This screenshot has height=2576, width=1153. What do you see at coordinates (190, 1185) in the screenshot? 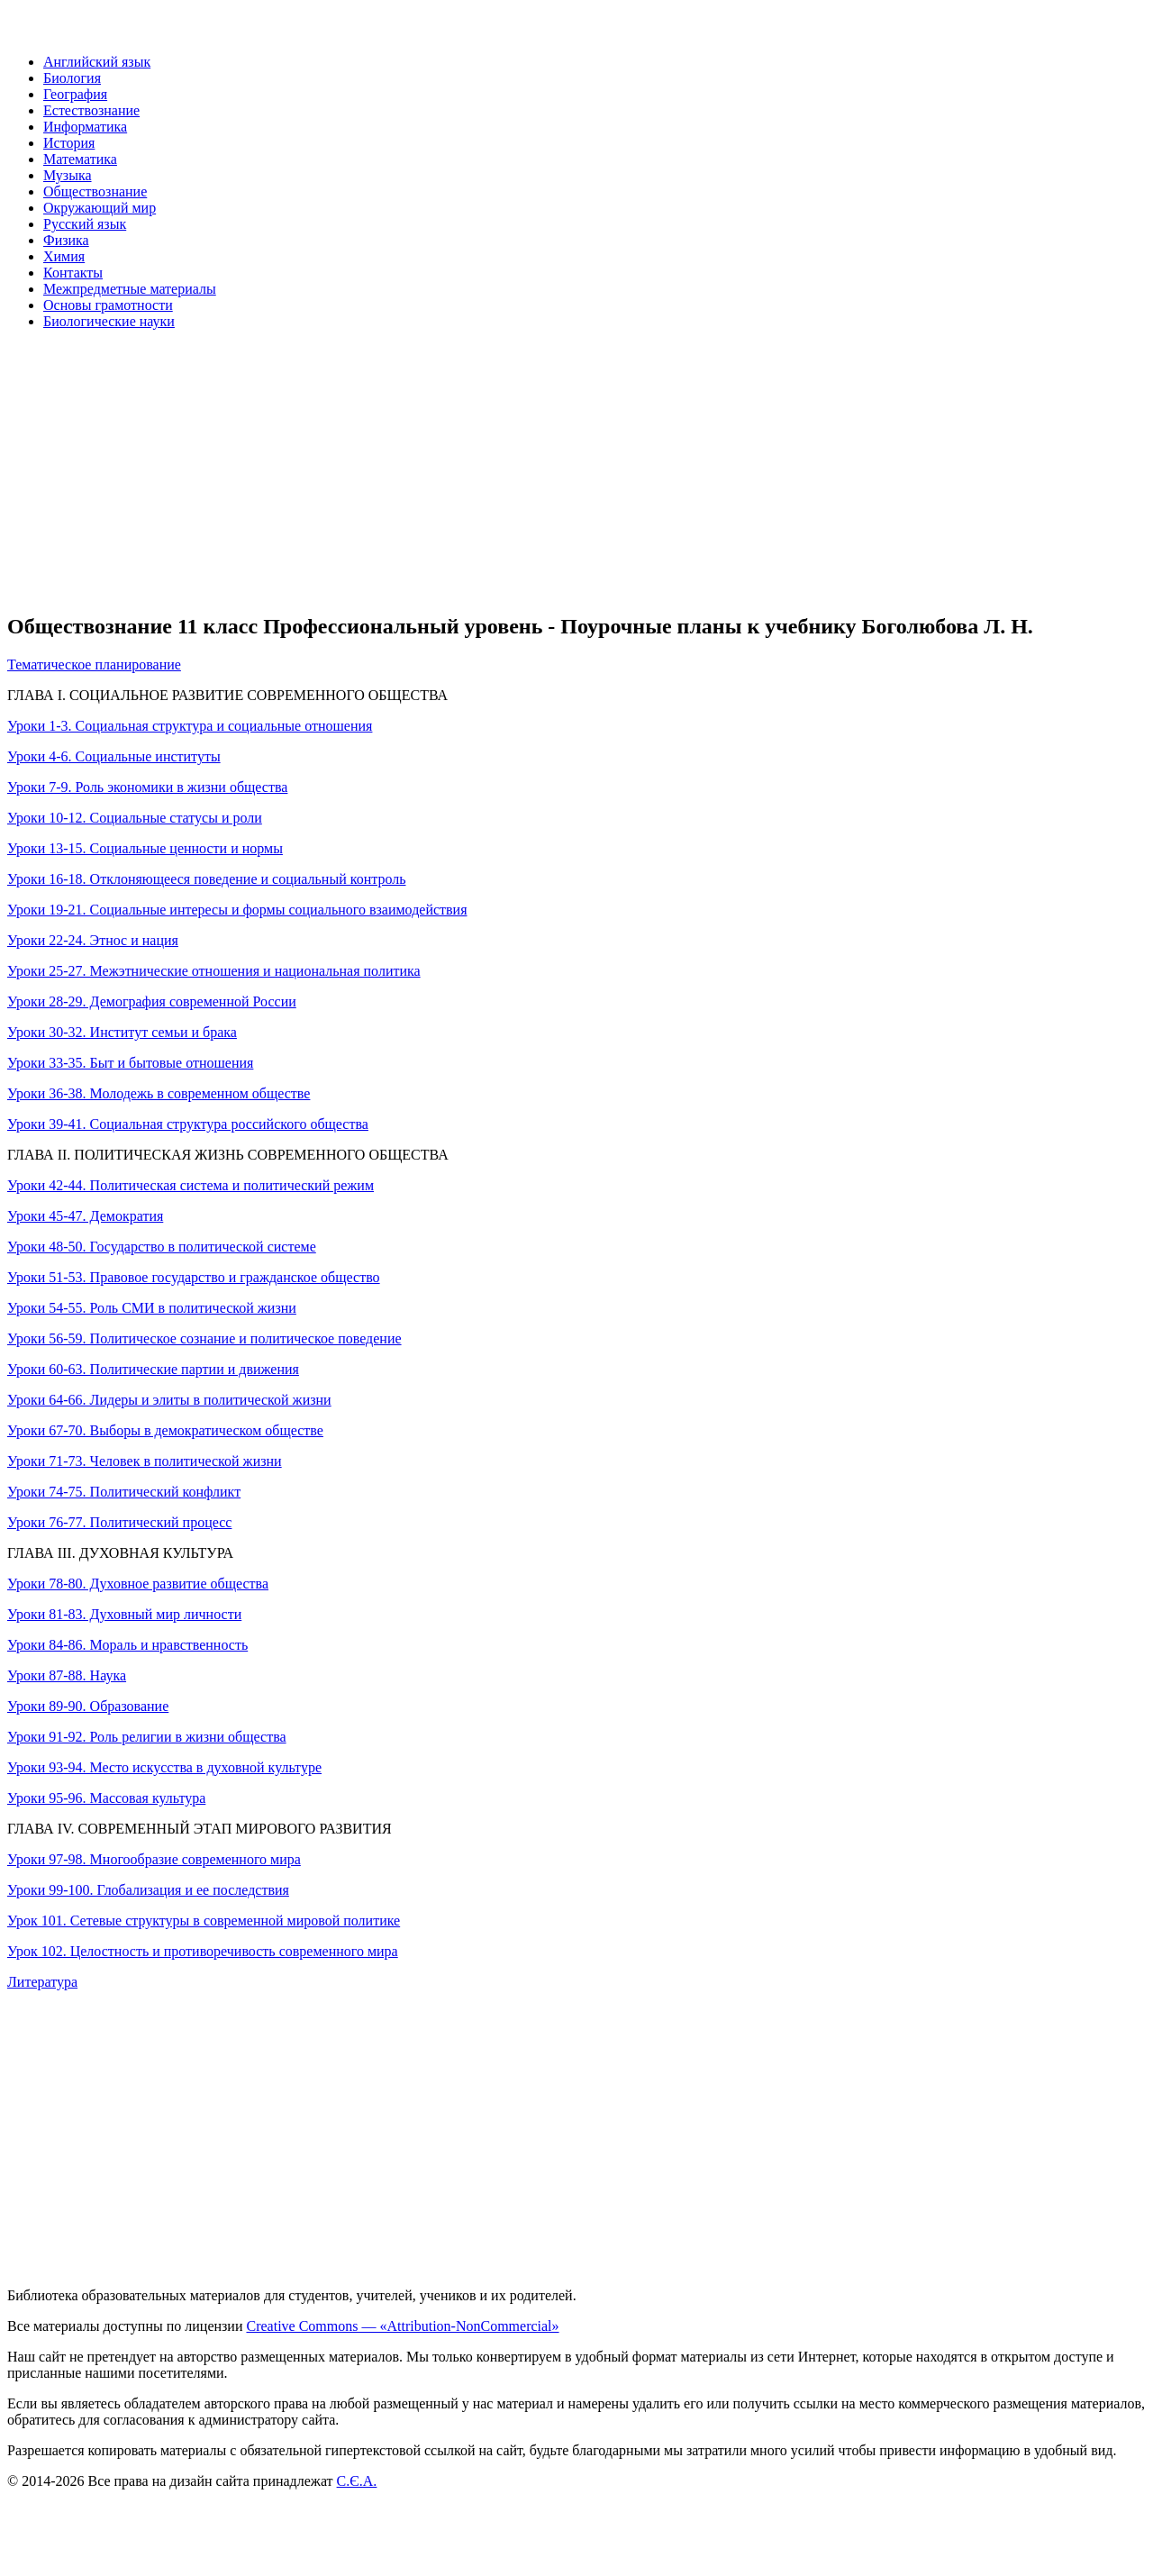
I see `Уроки 42-44. Политическая система и политический режим` at bounding box center [190, 1185].